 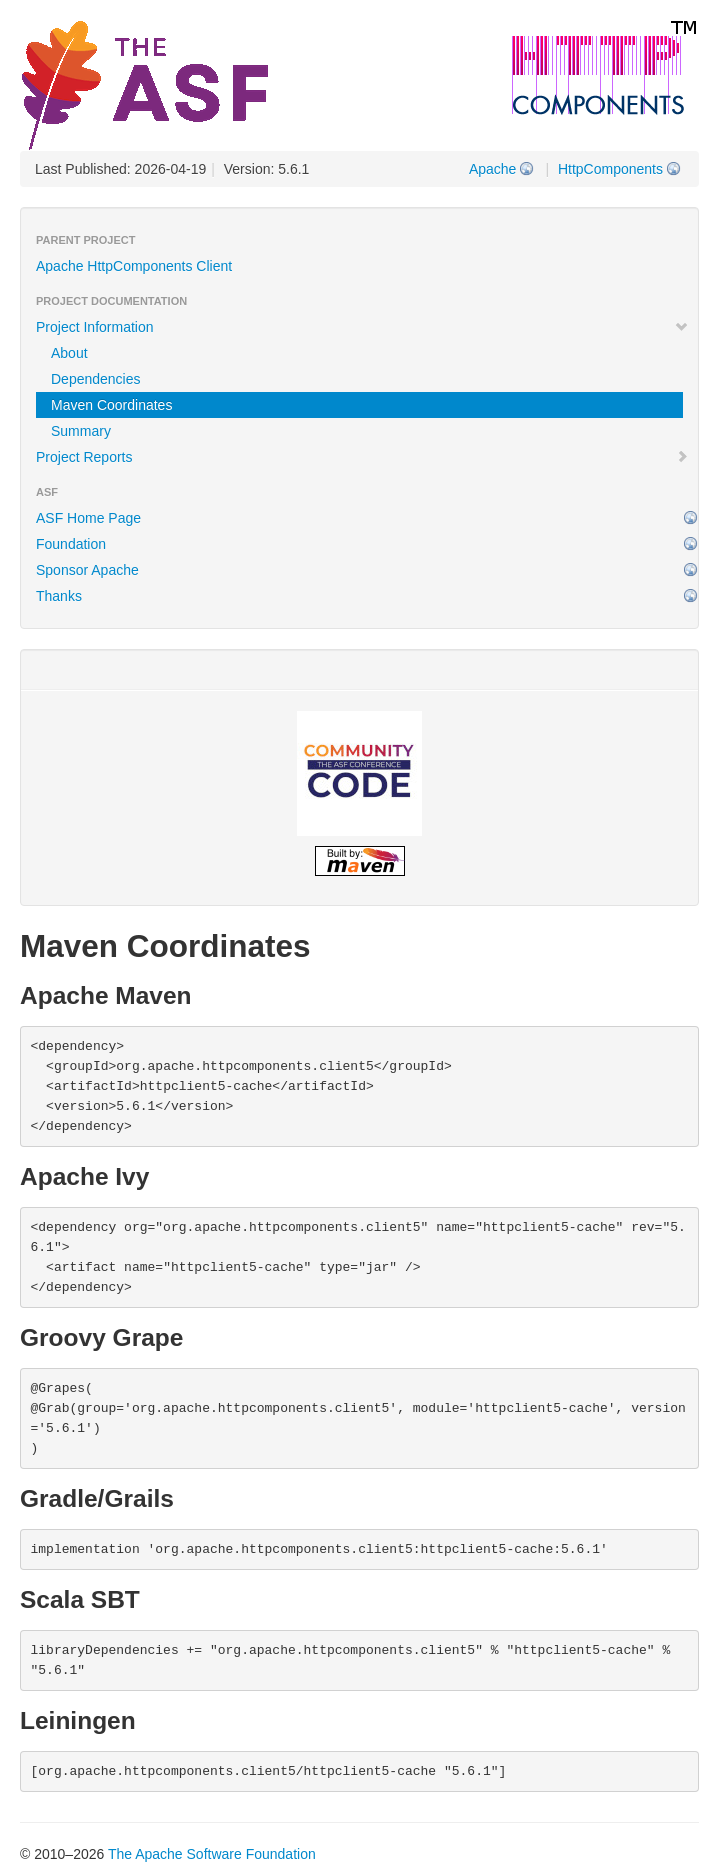 What do you see at coordinates (69, 353) in the screenshot?
I see `About` at bounding box center [69, 353].